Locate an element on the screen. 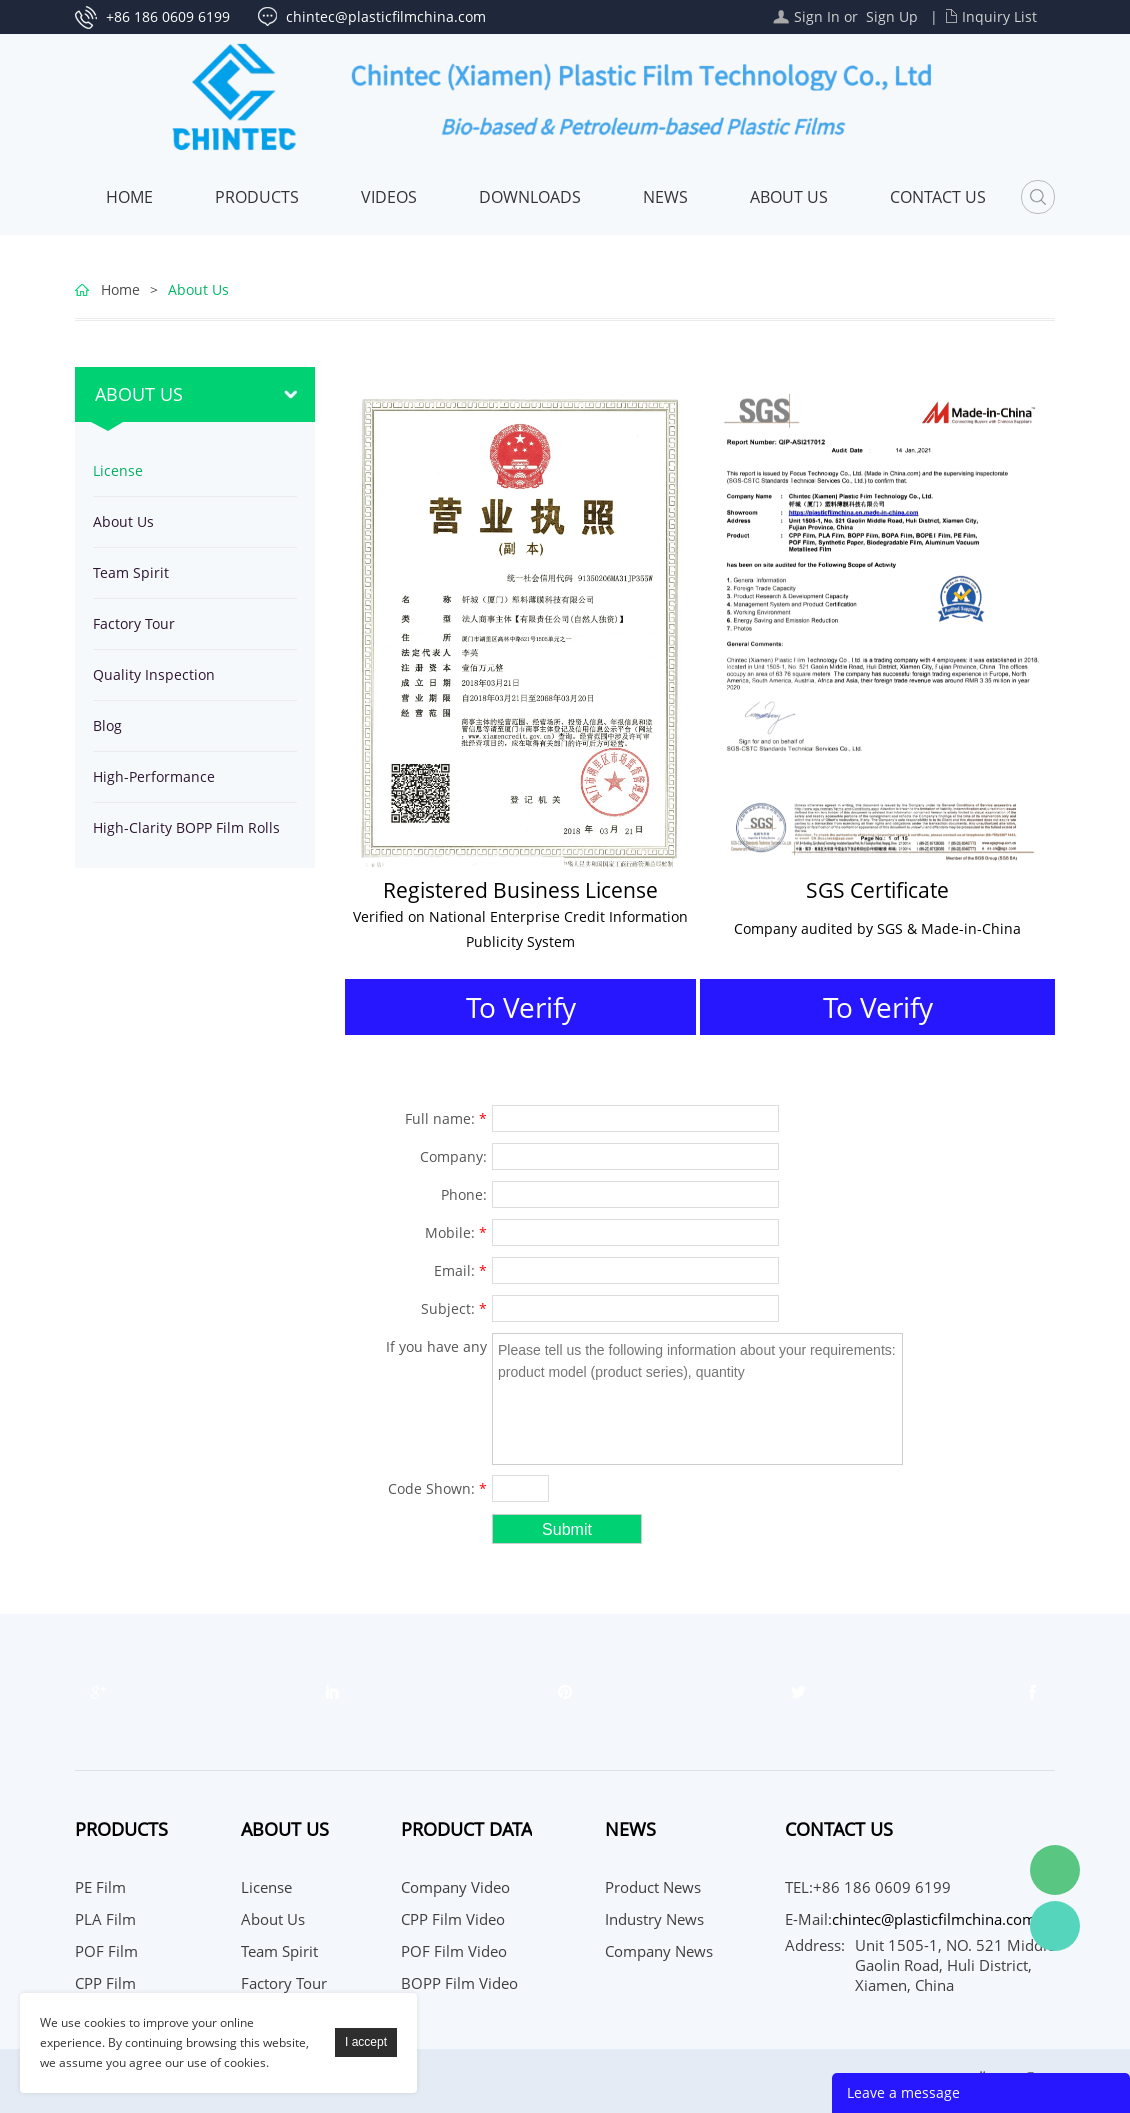 This screenshot has width=1130, height=2113. Code Shown: is located at coordinates (437, 1488).